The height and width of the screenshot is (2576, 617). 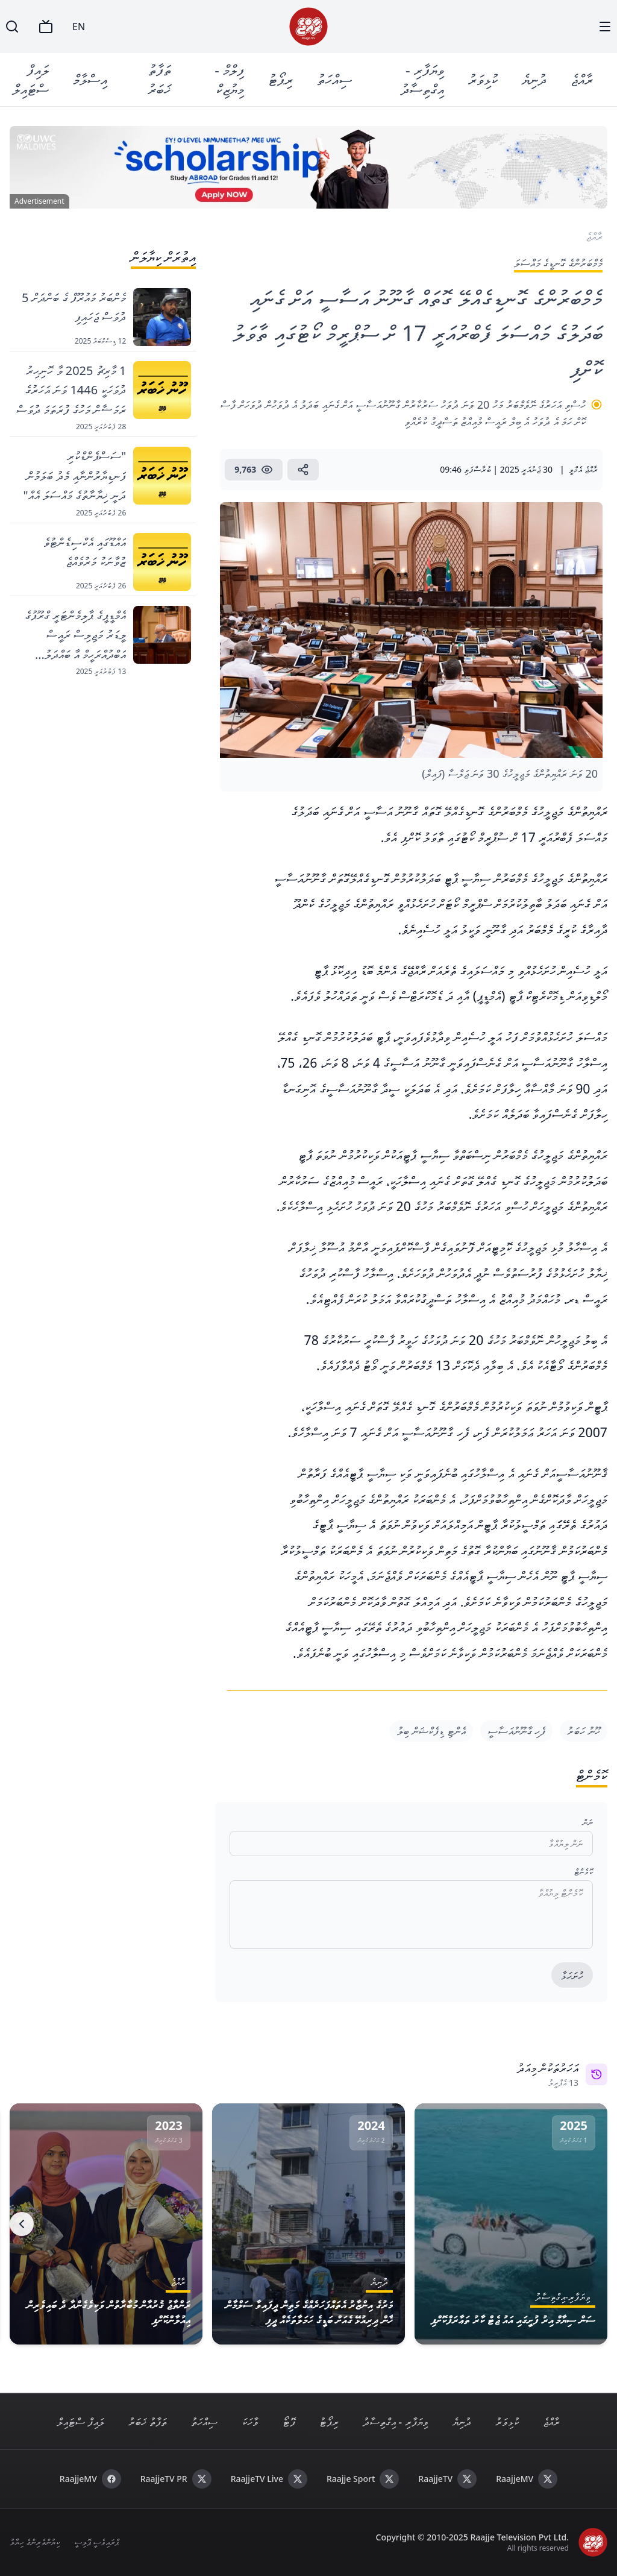 I want to click on ތަފާތު ޚަބަރު, so click(x=159, y=79).